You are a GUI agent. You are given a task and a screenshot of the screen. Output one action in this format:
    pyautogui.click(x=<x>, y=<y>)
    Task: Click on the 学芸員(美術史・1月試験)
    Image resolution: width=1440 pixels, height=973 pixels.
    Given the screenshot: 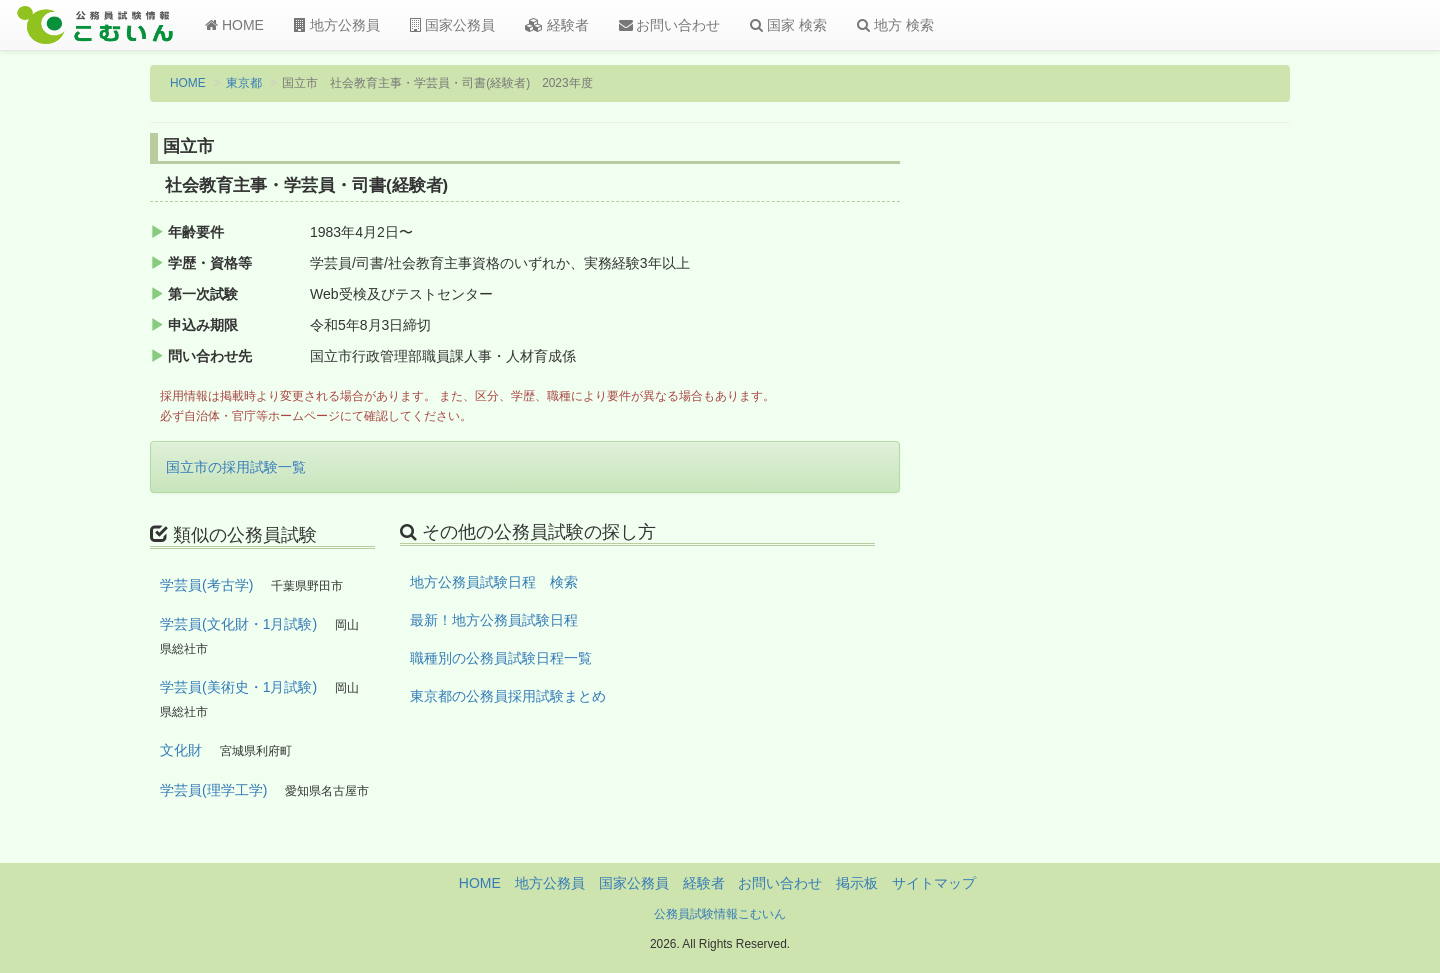 What is the action you would take?
    pyautogui.click(x=238, y=687)
    